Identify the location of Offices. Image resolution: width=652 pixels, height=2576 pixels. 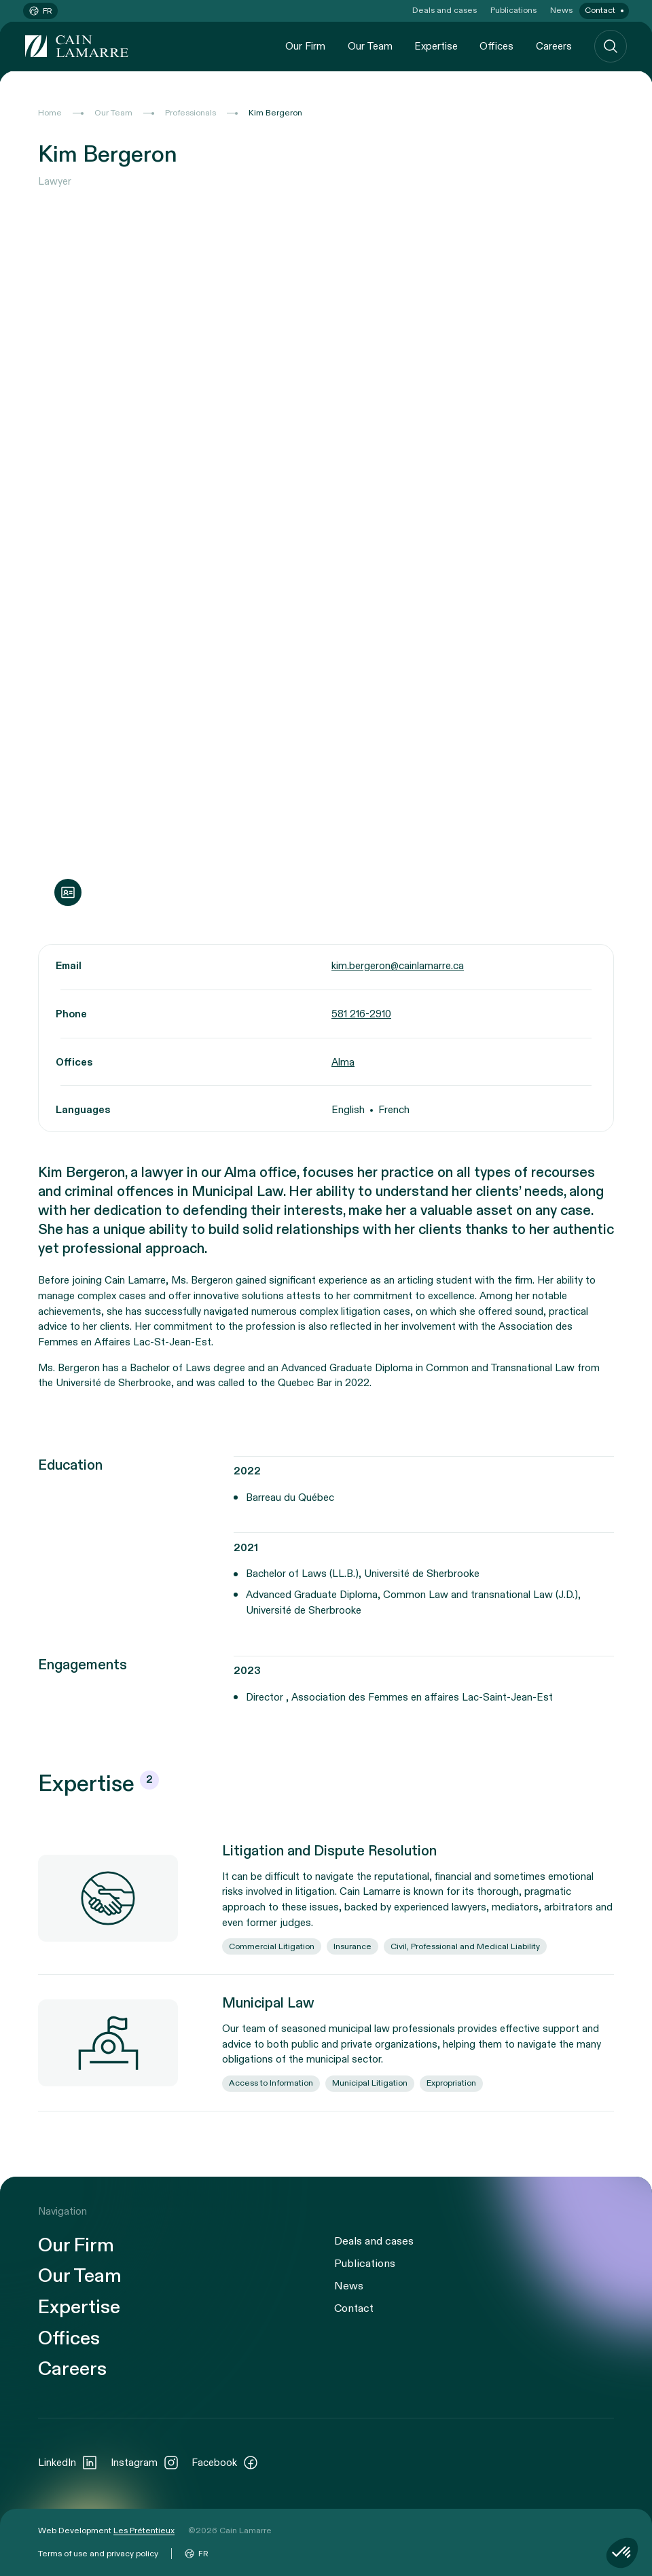
(496, 46).